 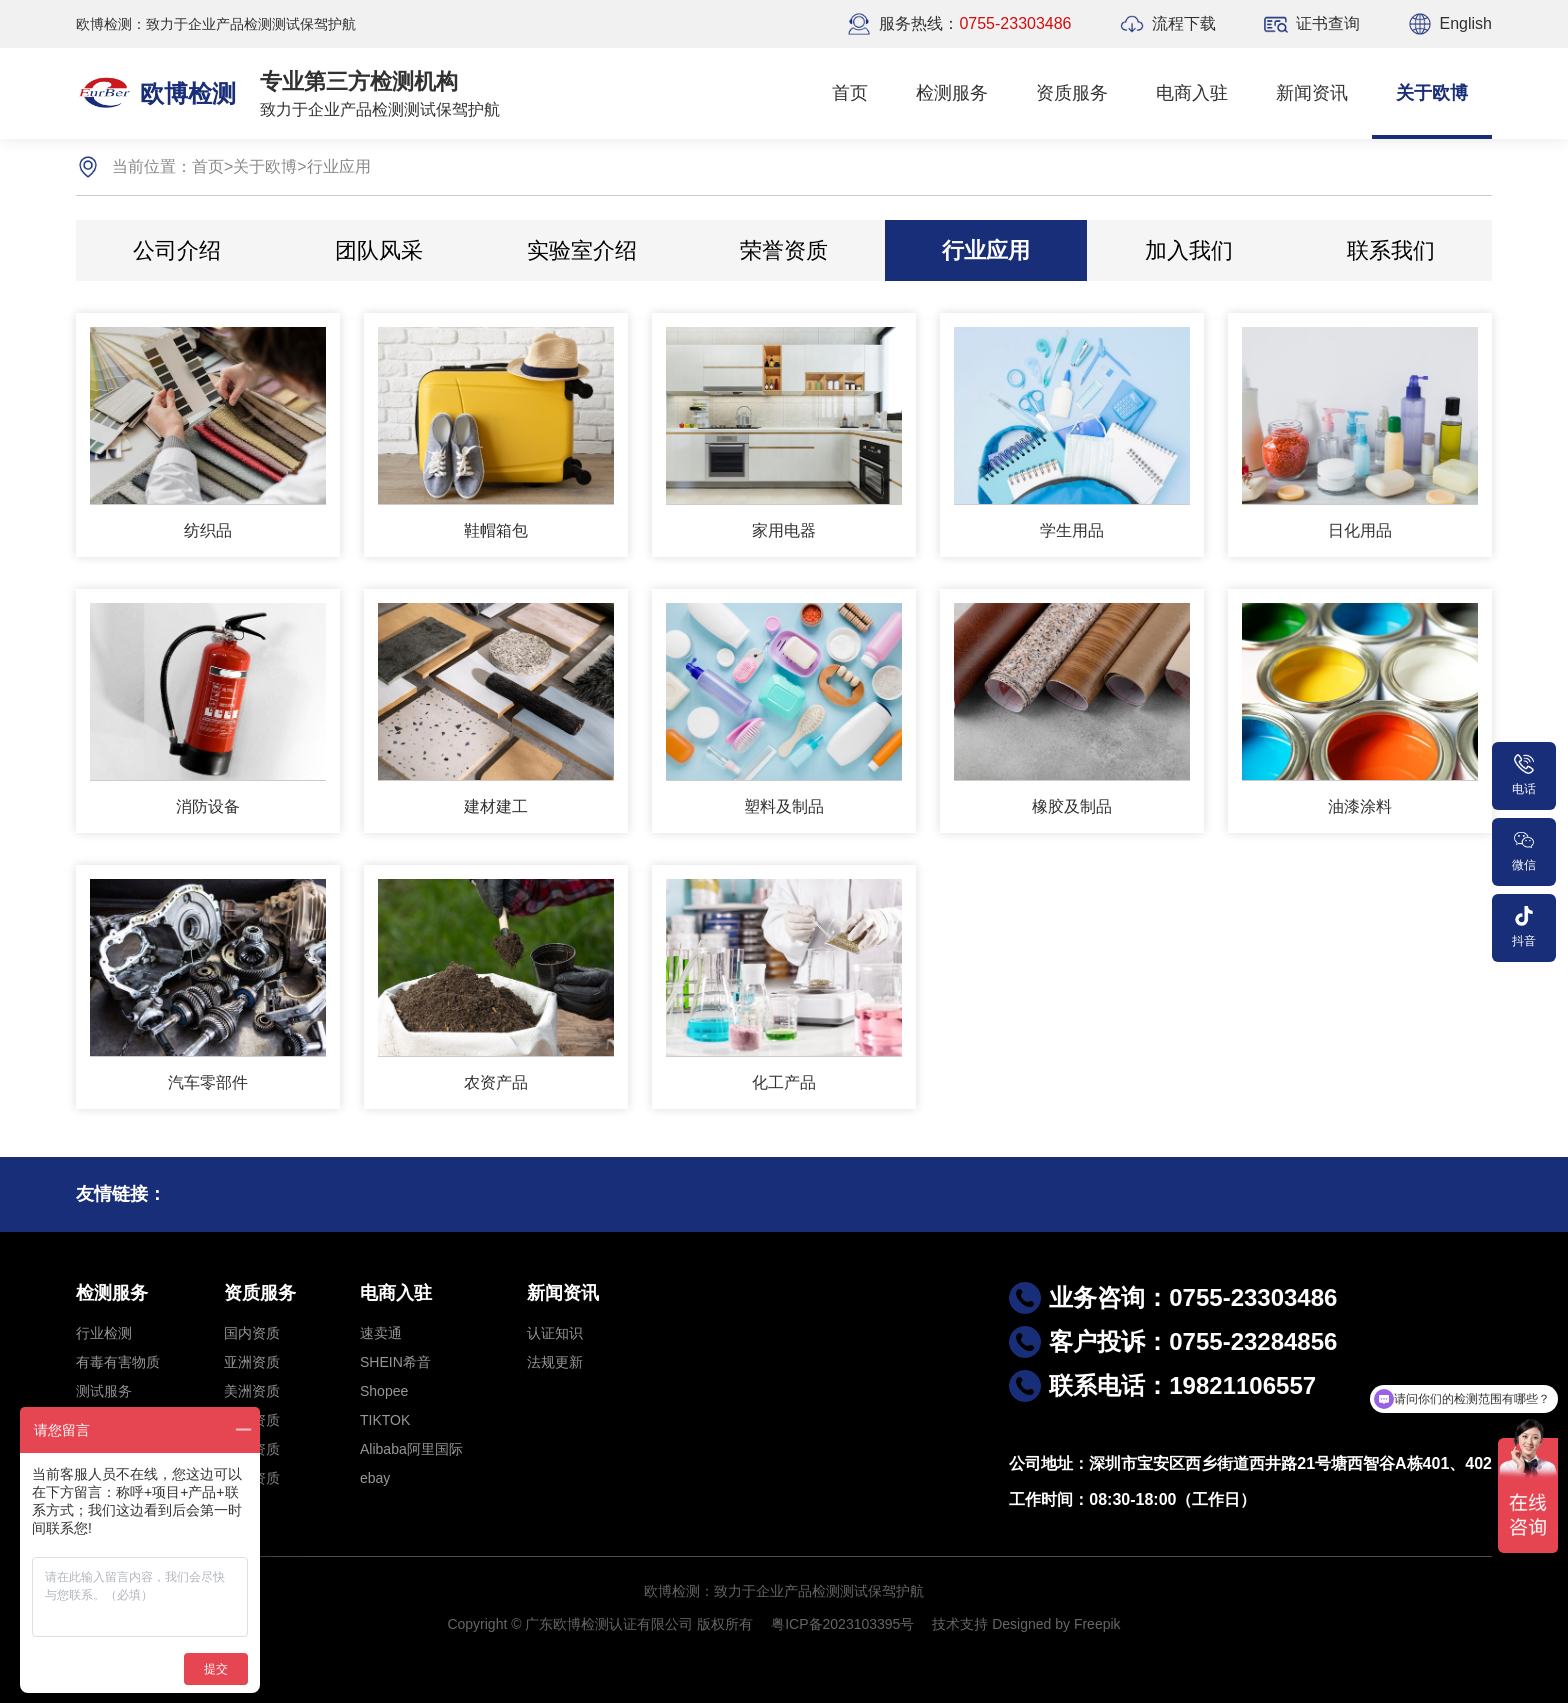 What do you see at coordinates (375, 1478) in the screenshot?
I see `ebay` at bounding box center [375, 1478].